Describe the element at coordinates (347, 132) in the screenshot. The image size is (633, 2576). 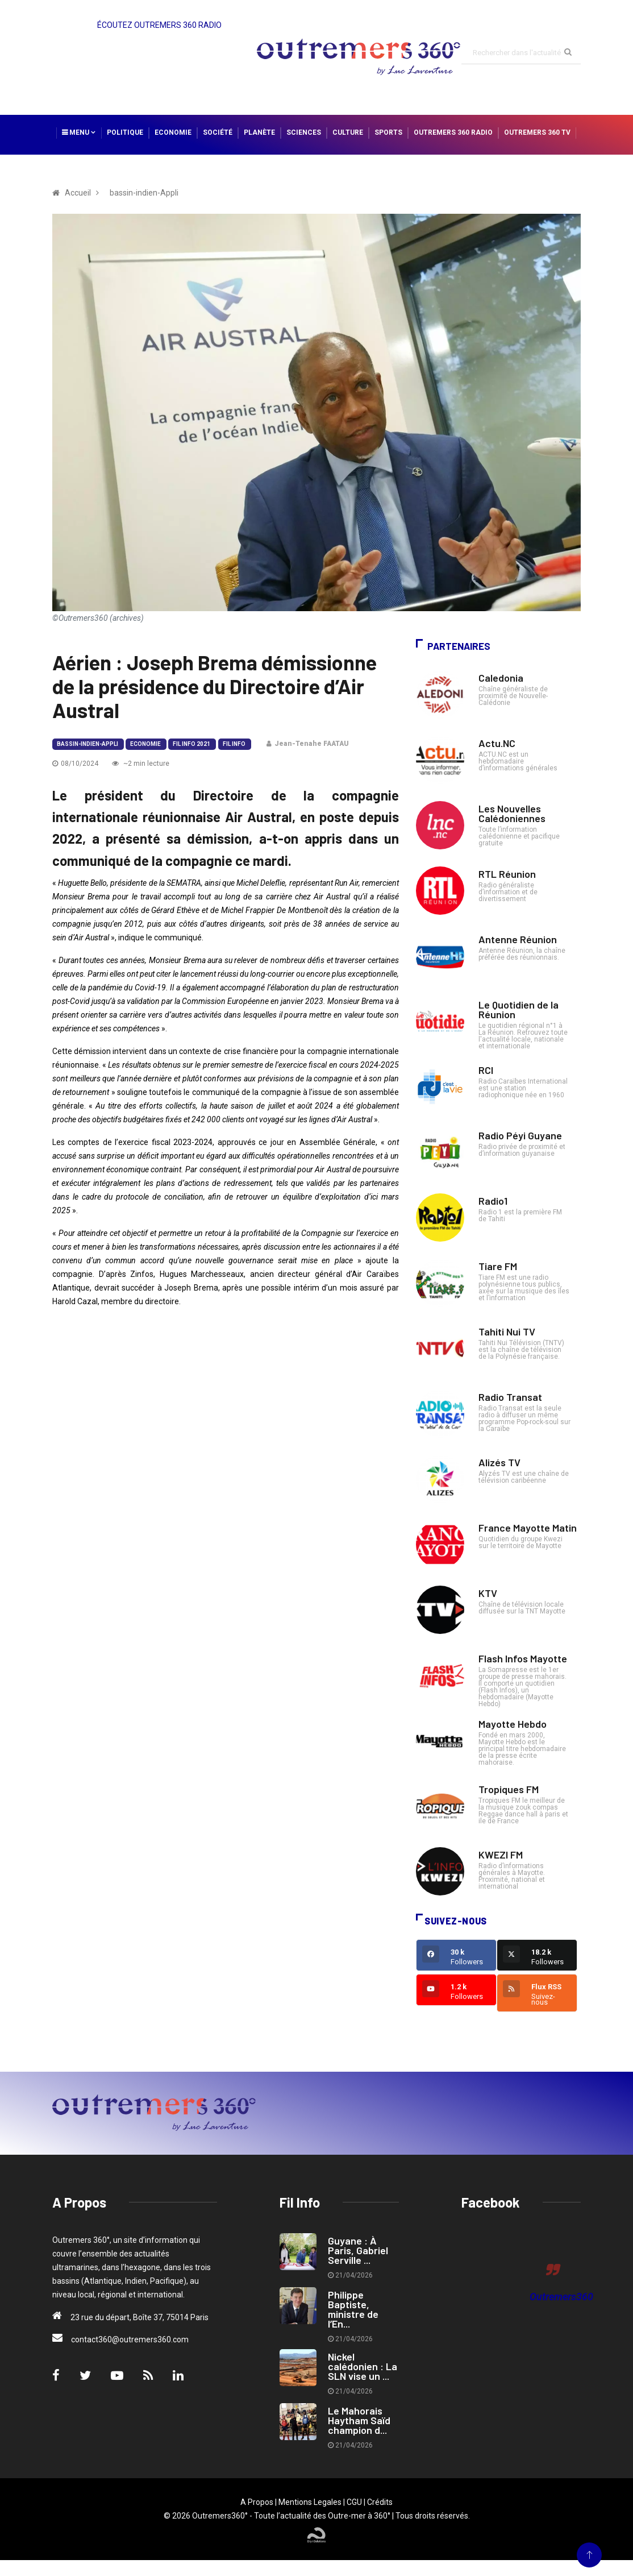
I see `Culture` at that location.